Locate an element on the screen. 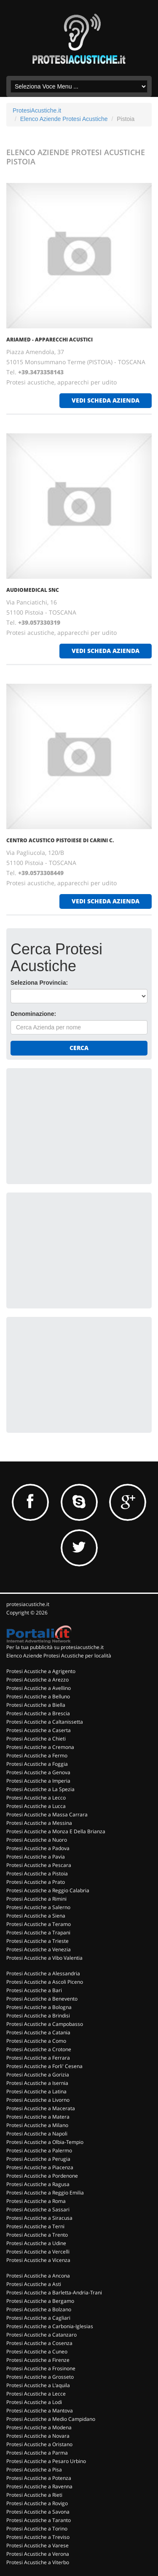 Image resolution: width=158 pixels, height=2576 pixels. Protesi Acustiche a Piacenza is located at coordinates (39, 2167).